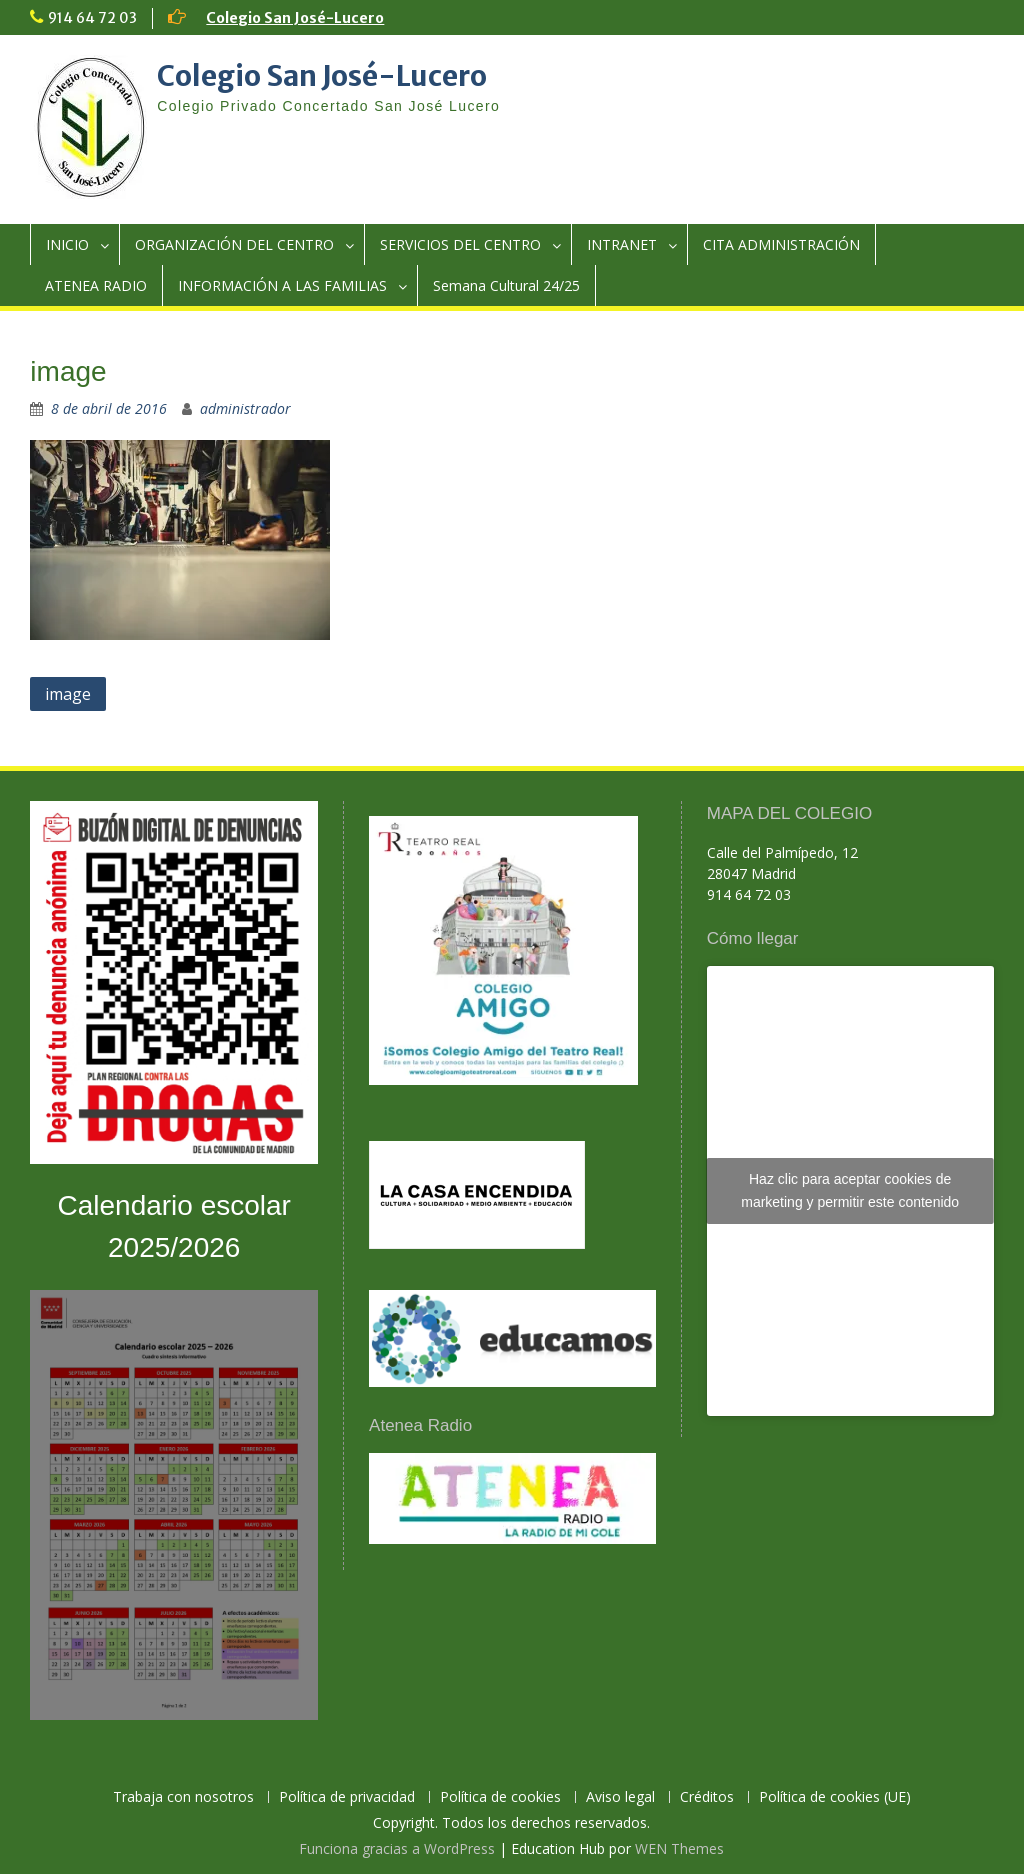  Describe the element at coordinates (506, 285) in the screenshot. I see `Semana Cultural 24/25` at that location.